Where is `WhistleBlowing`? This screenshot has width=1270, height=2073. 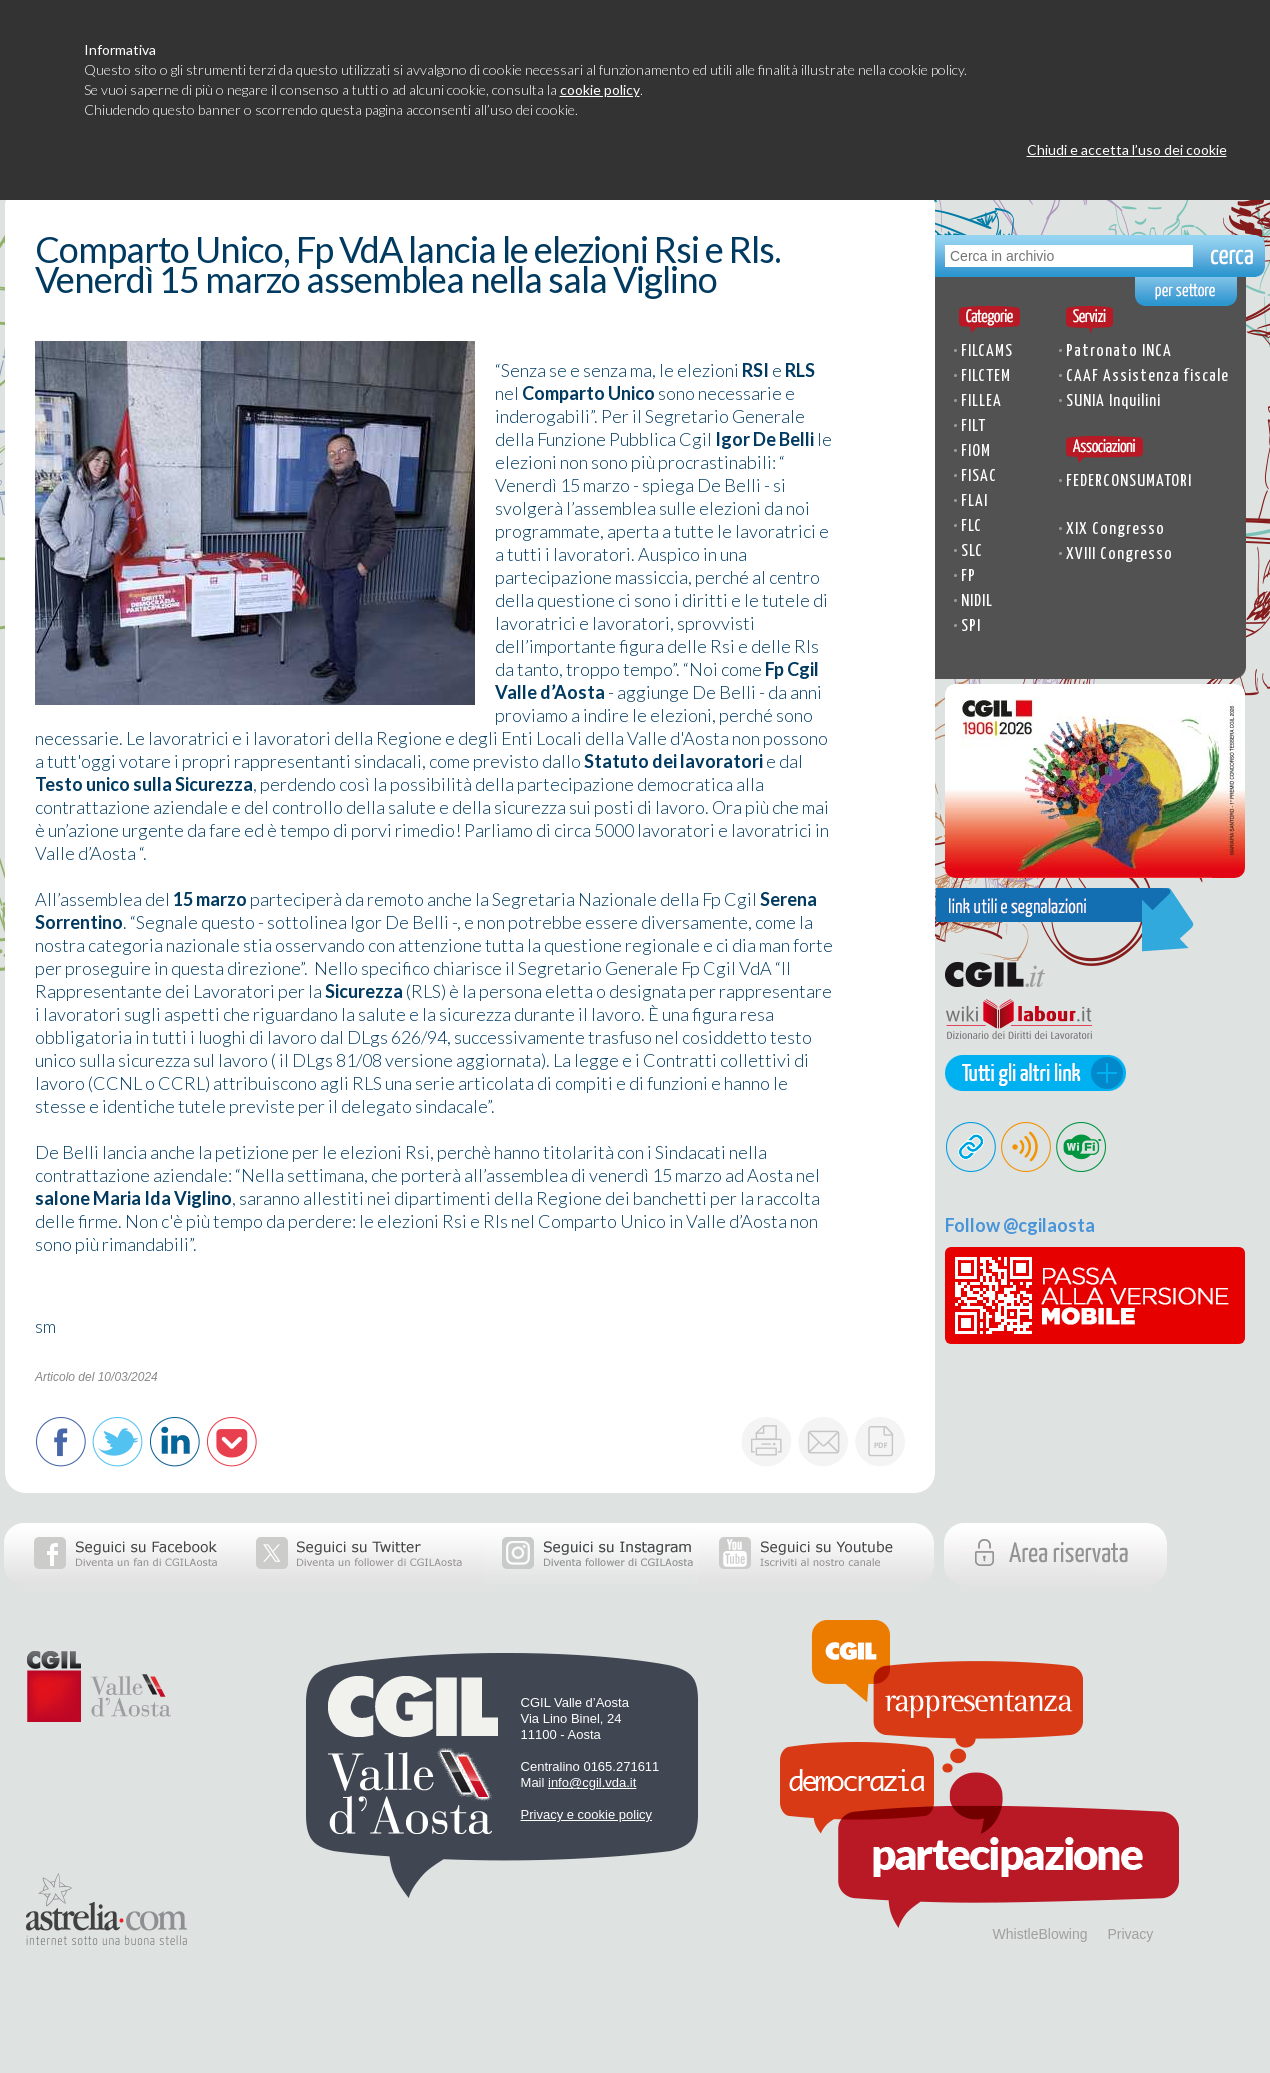
WhistleBlowing is located at coordinates (1040, 1934).